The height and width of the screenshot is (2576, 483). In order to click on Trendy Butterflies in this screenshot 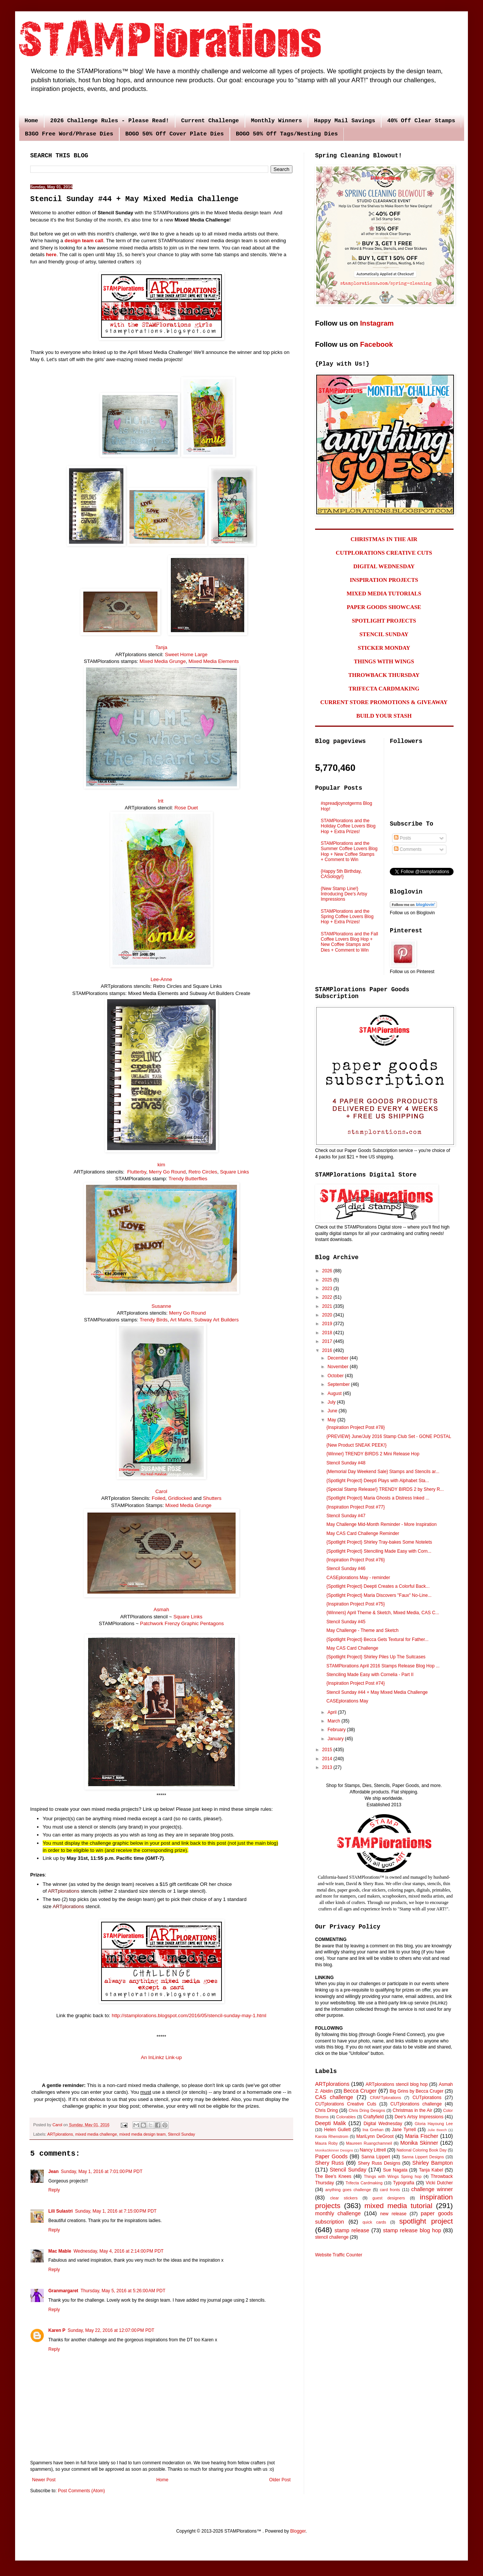, I will do `click(188, 1178)`.